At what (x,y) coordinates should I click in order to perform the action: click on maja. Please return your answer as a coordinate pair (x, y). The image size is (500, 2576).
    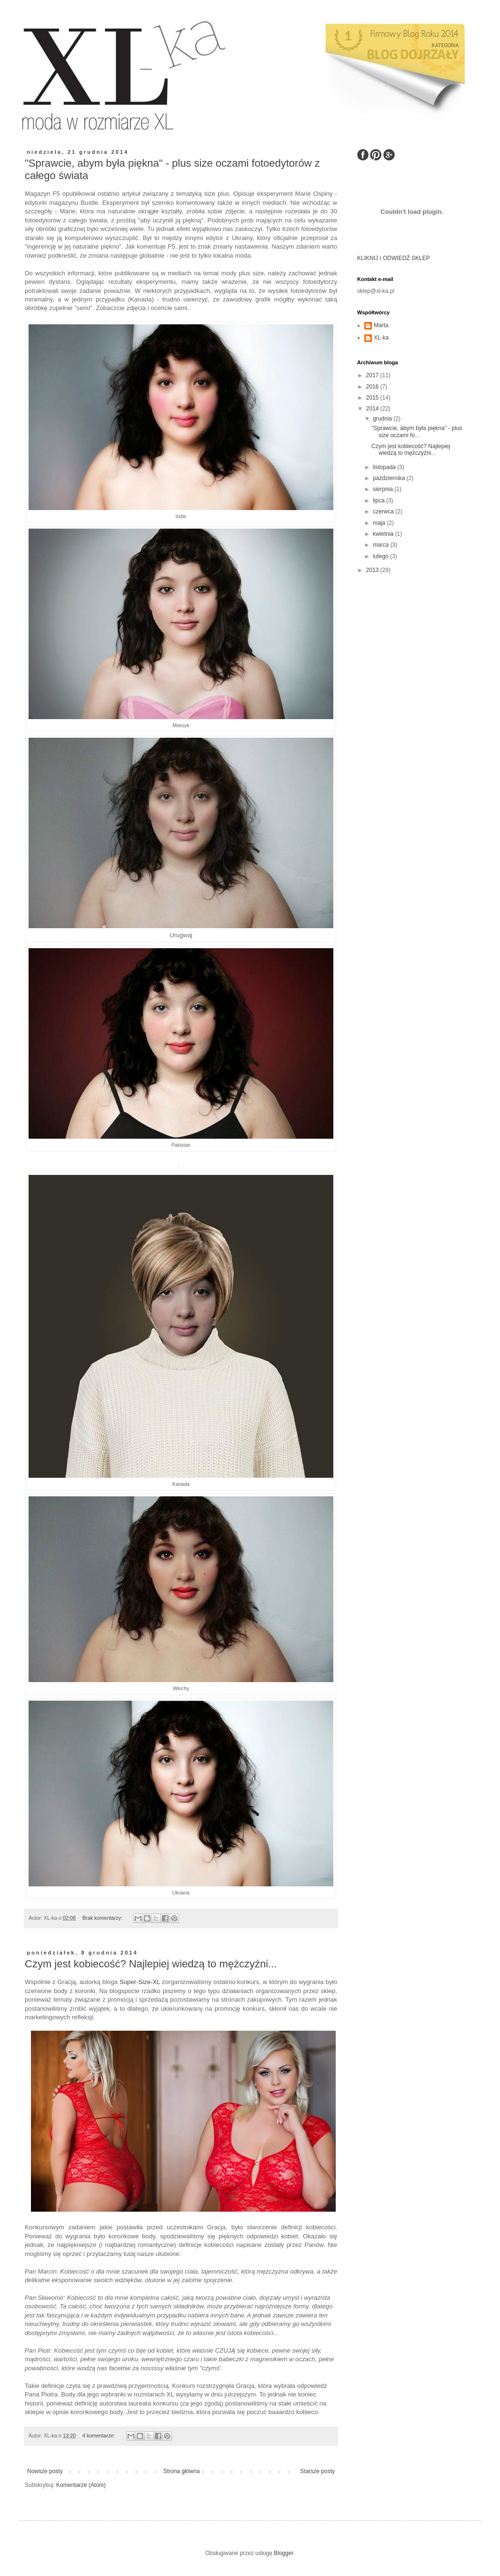
    Looking at the image, I should click on (380, 523).